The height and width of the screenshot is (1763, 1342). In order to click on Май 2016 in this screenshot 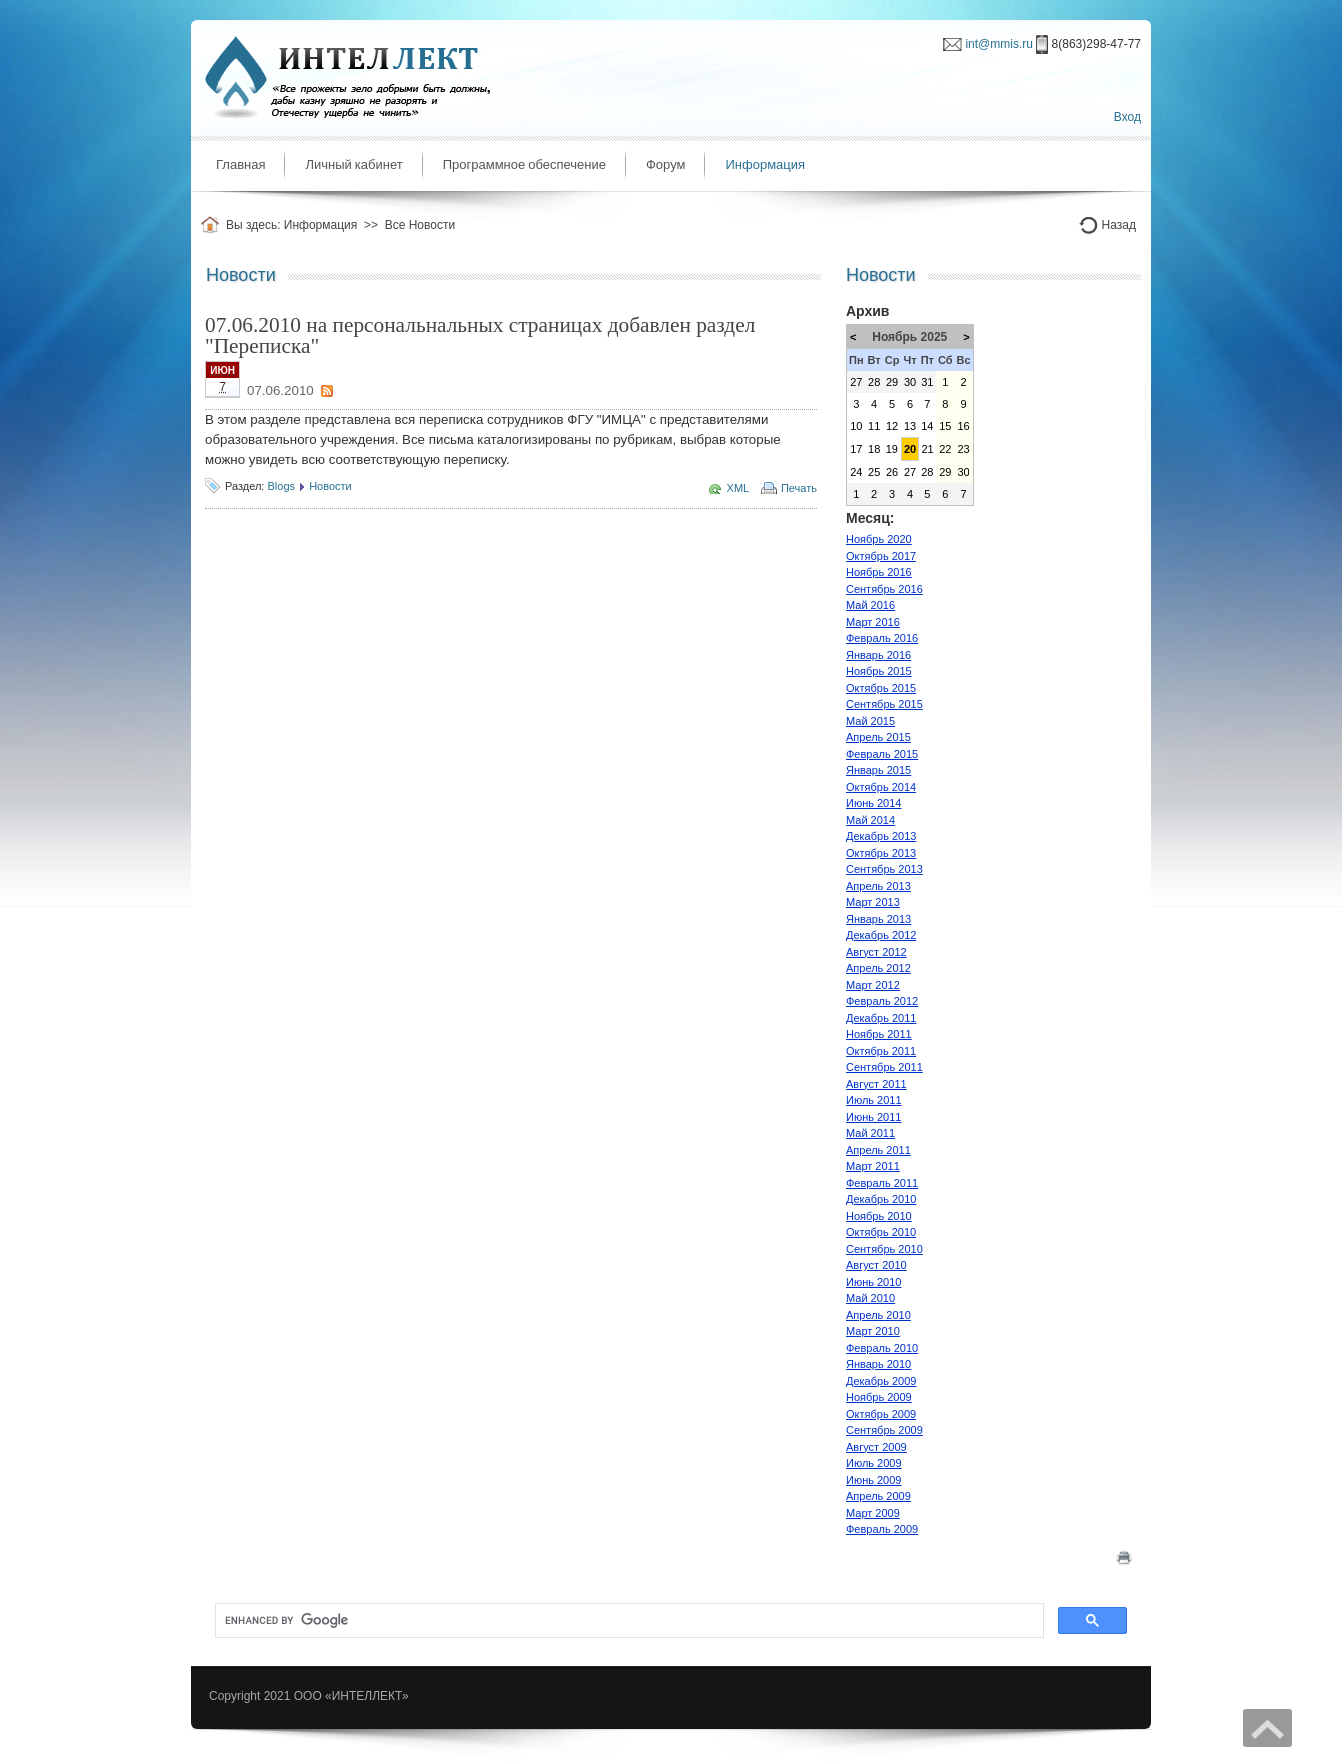, I will do `click(870, 605)`.